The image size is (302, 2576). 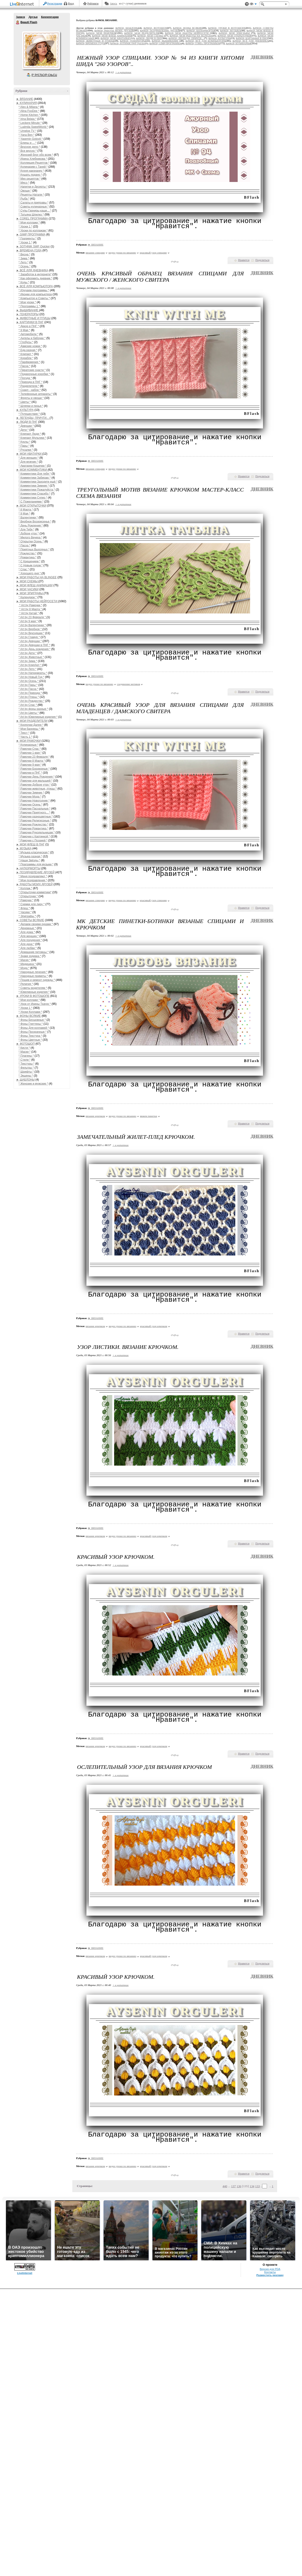 What do you see at coordinates (35, 473) in the screenshot?
I see `* Комментики Для тебя *` at bounding box center [35, 473].